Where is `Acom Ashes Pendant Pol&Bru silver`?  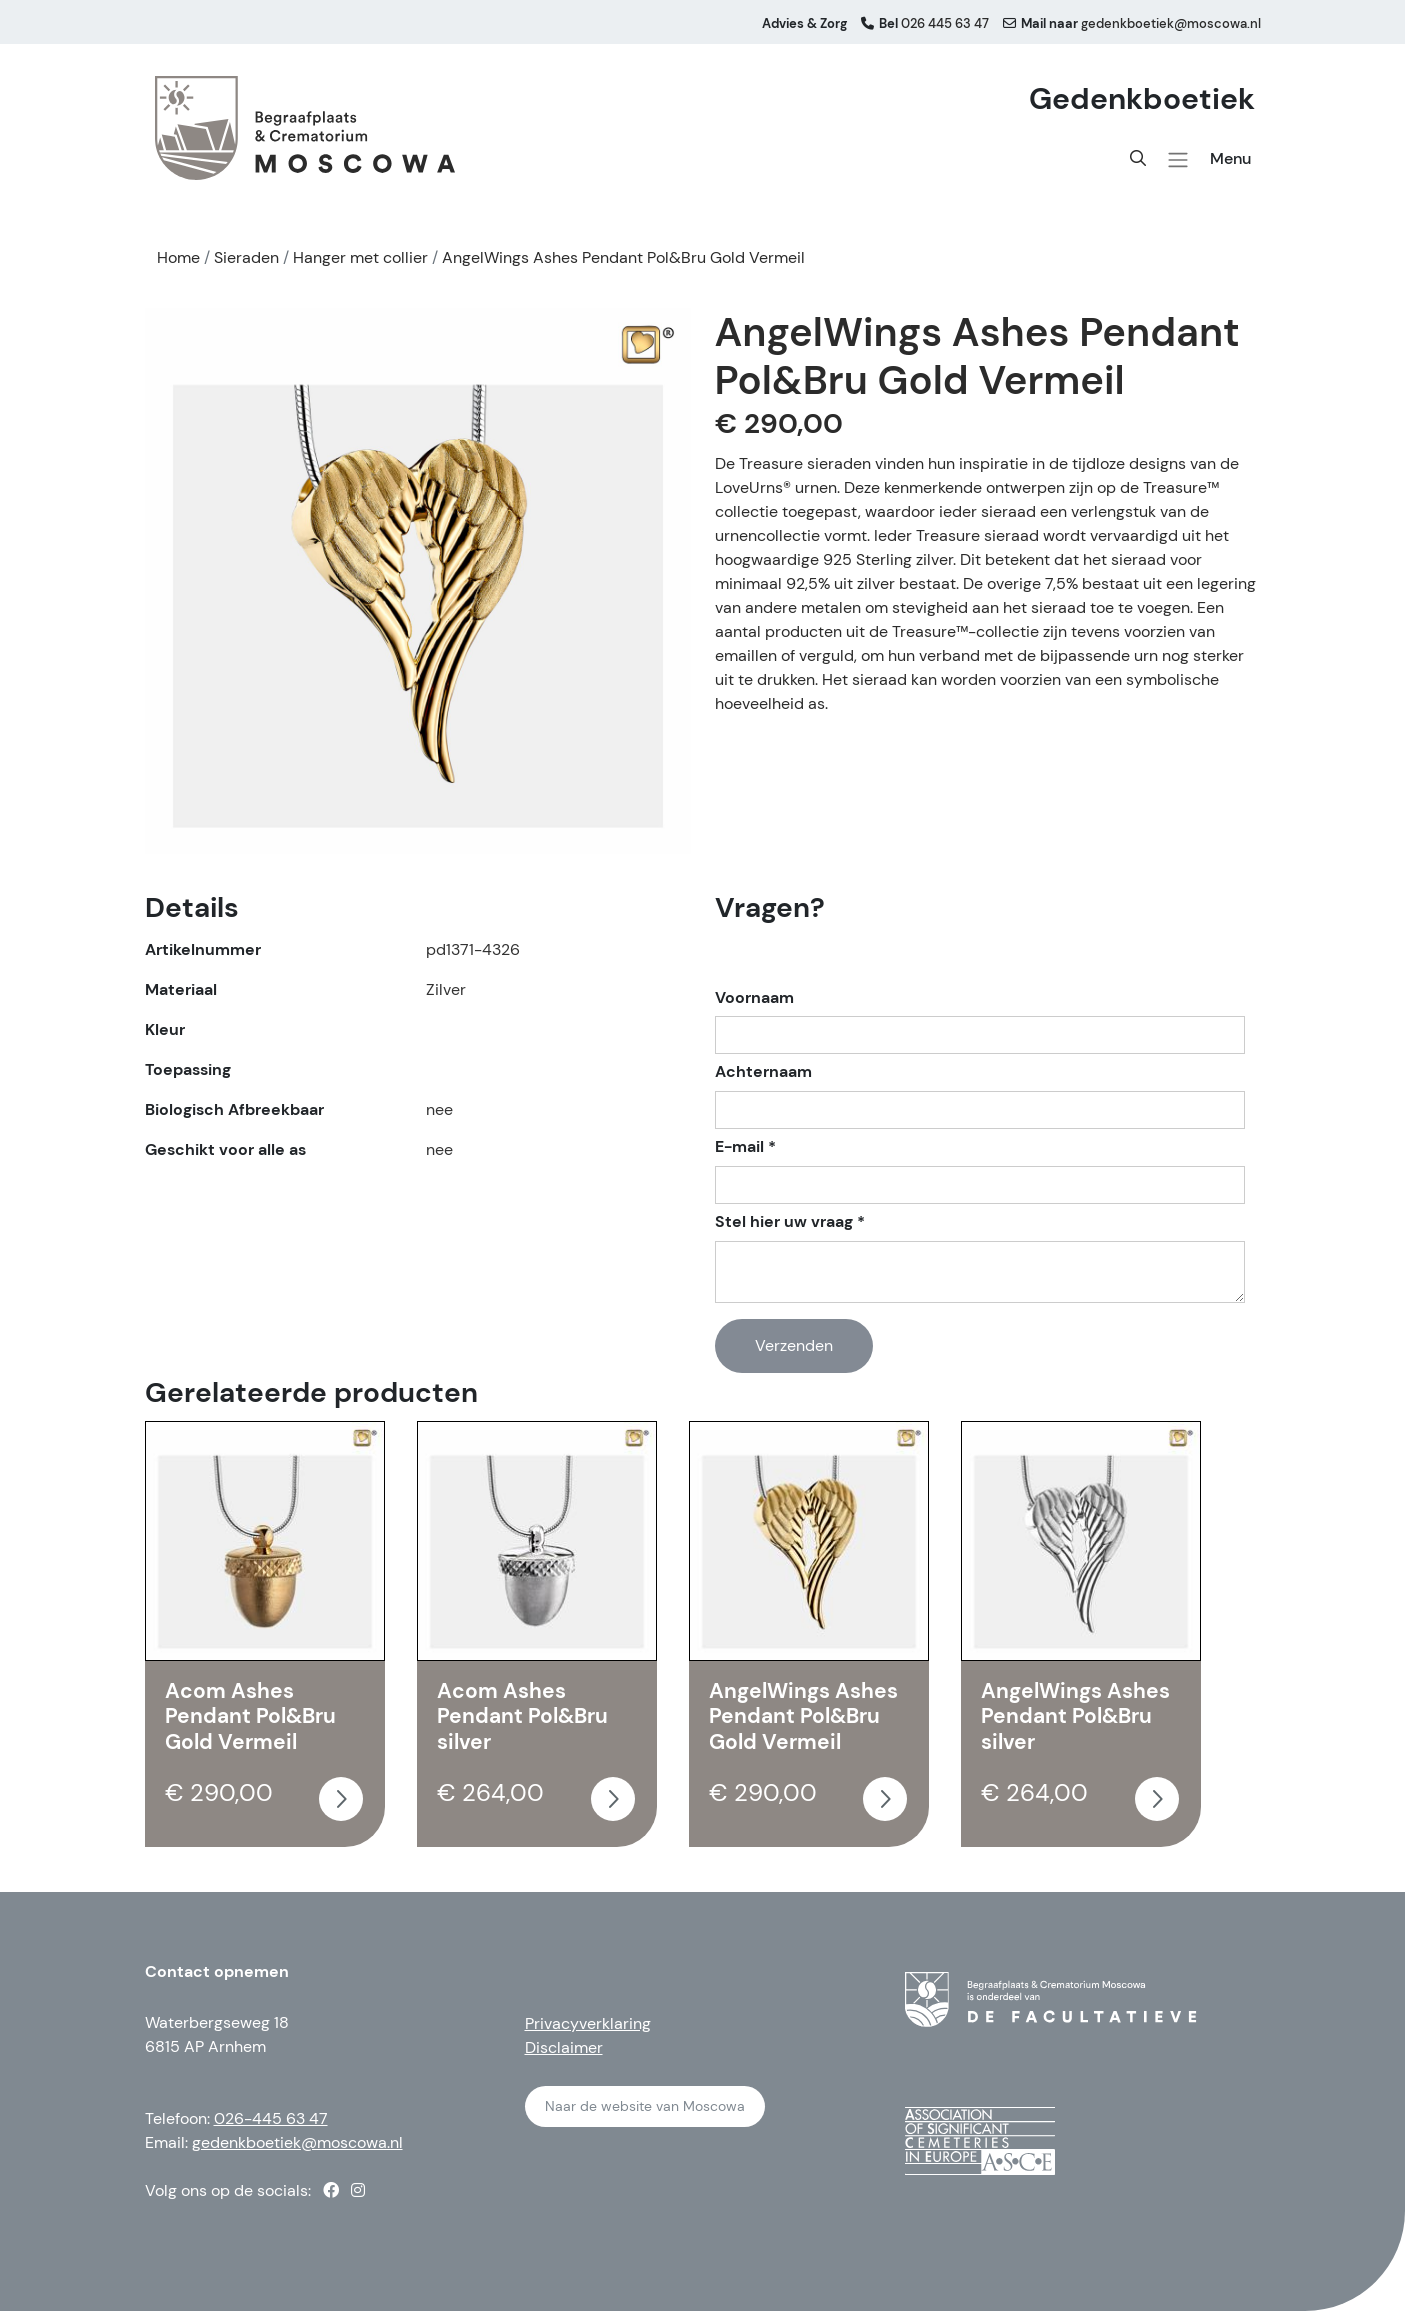
Acom Ashes Pendant Pol&Bru silver is located at coordinates (522, 1716).